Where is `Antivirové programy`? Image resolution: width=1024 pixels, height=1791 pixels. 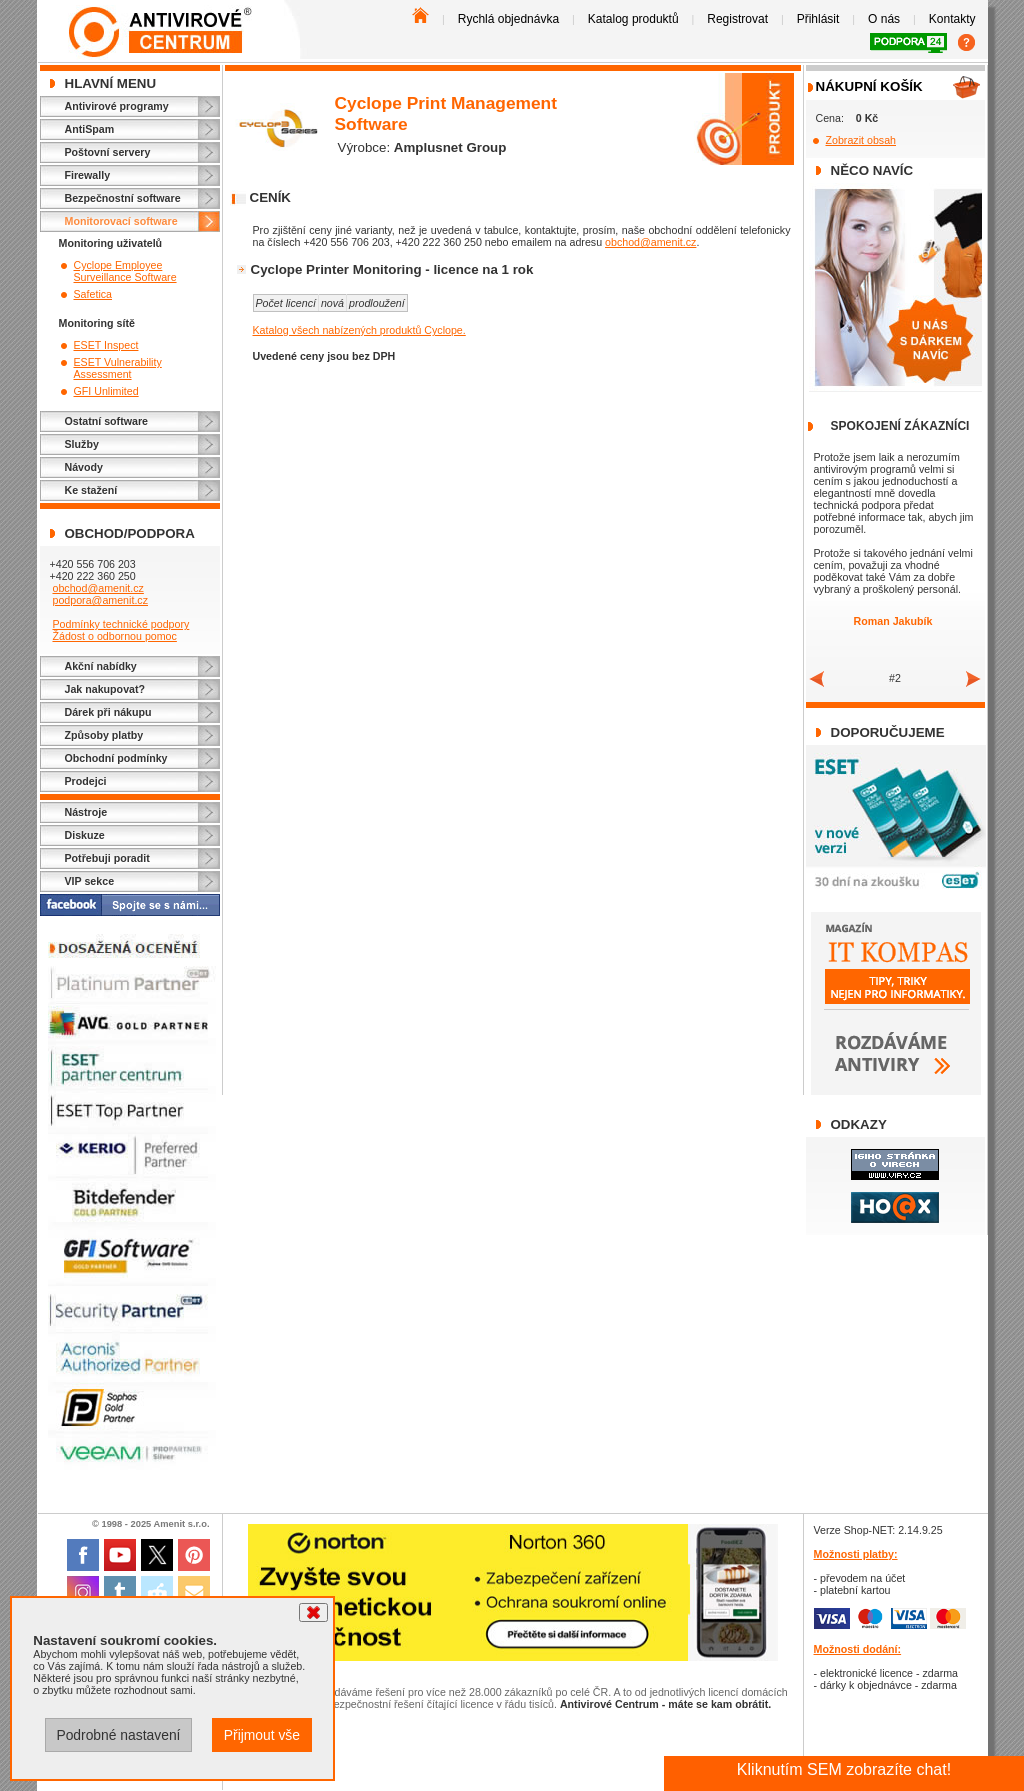
Antivirové programy is located at coordinates (117, 106).